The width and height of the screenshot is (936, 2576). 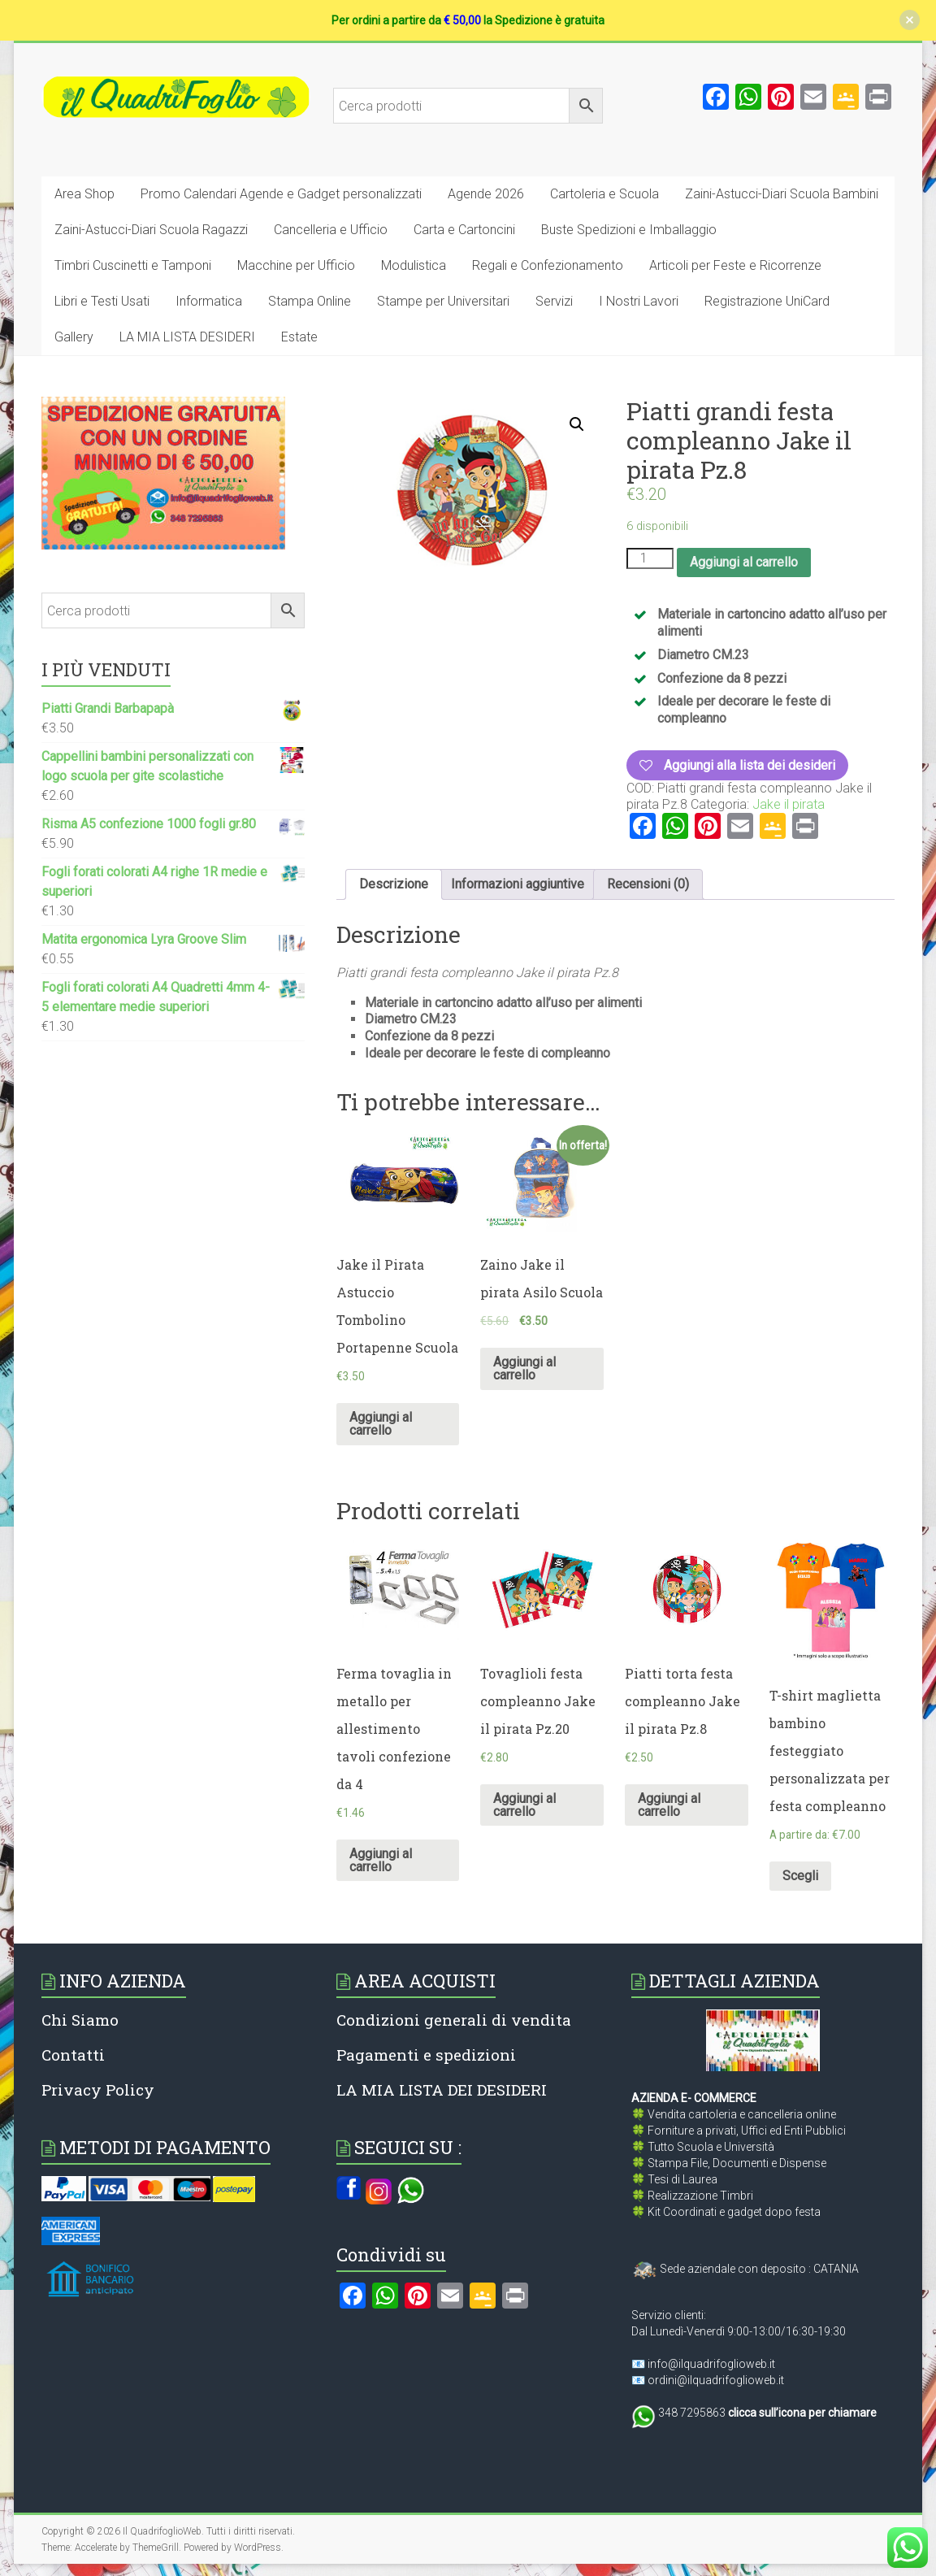 What do you see at coordinates (102, 301) in the screenshot?
I see `Libri e Testi Usati` at bounding box center [102, 301].